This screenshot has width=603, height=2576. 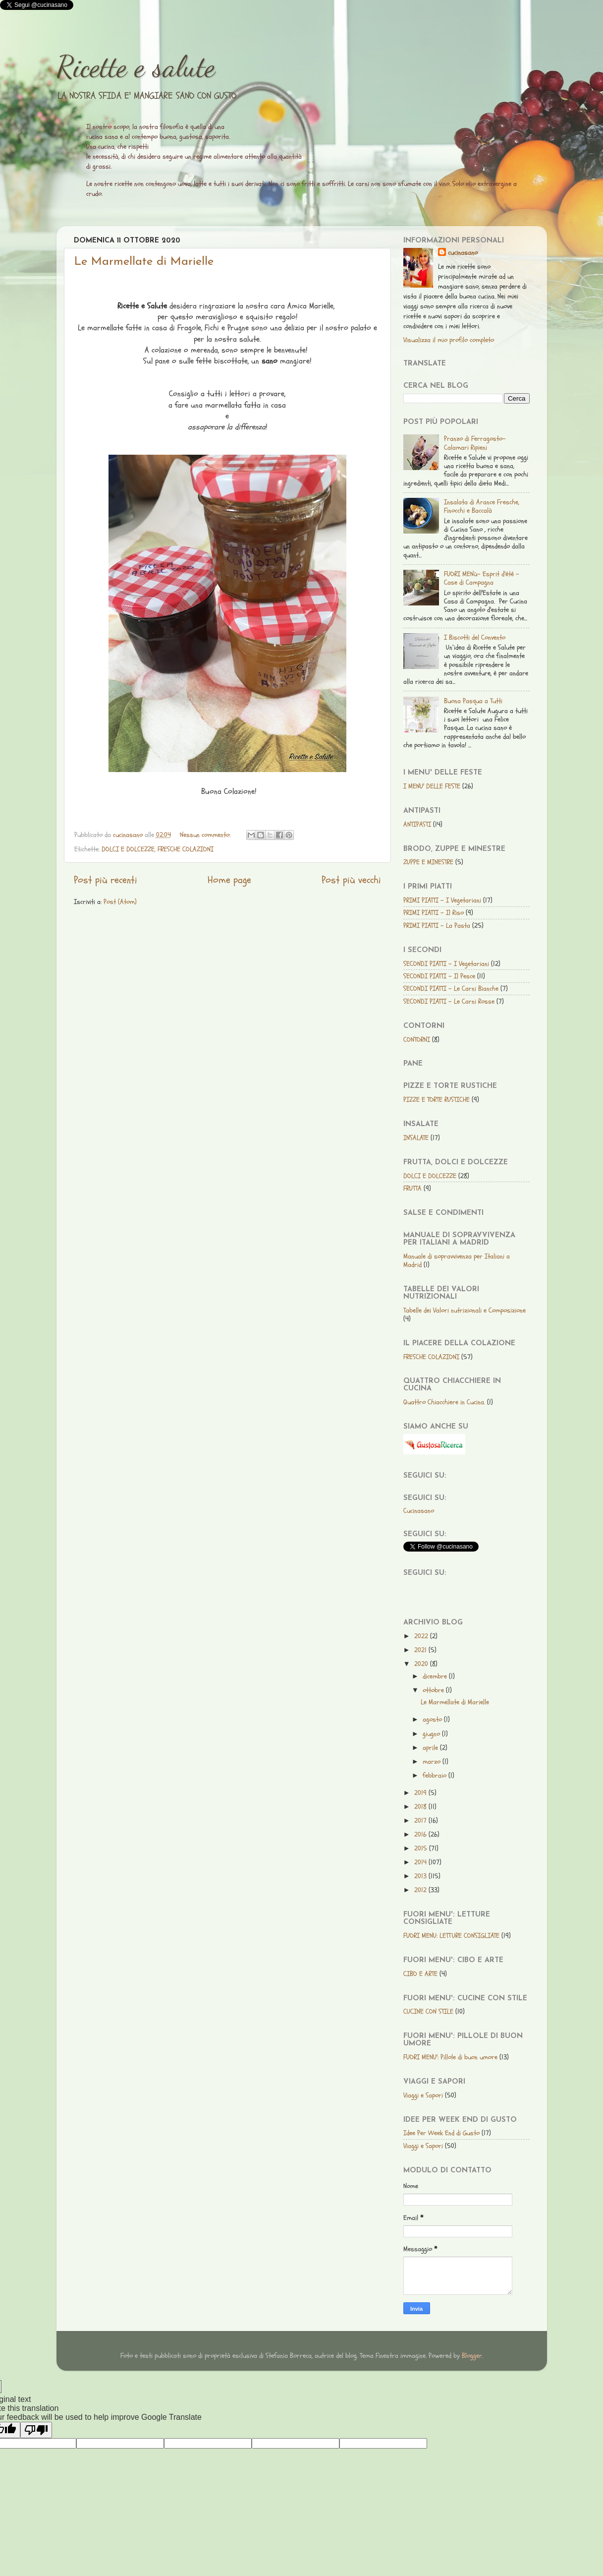 What do you see at coordinates (436, 925) in the screenshot?
I see `PRIMI PIATTI - La Pasta` at bounding box center [436, 925].